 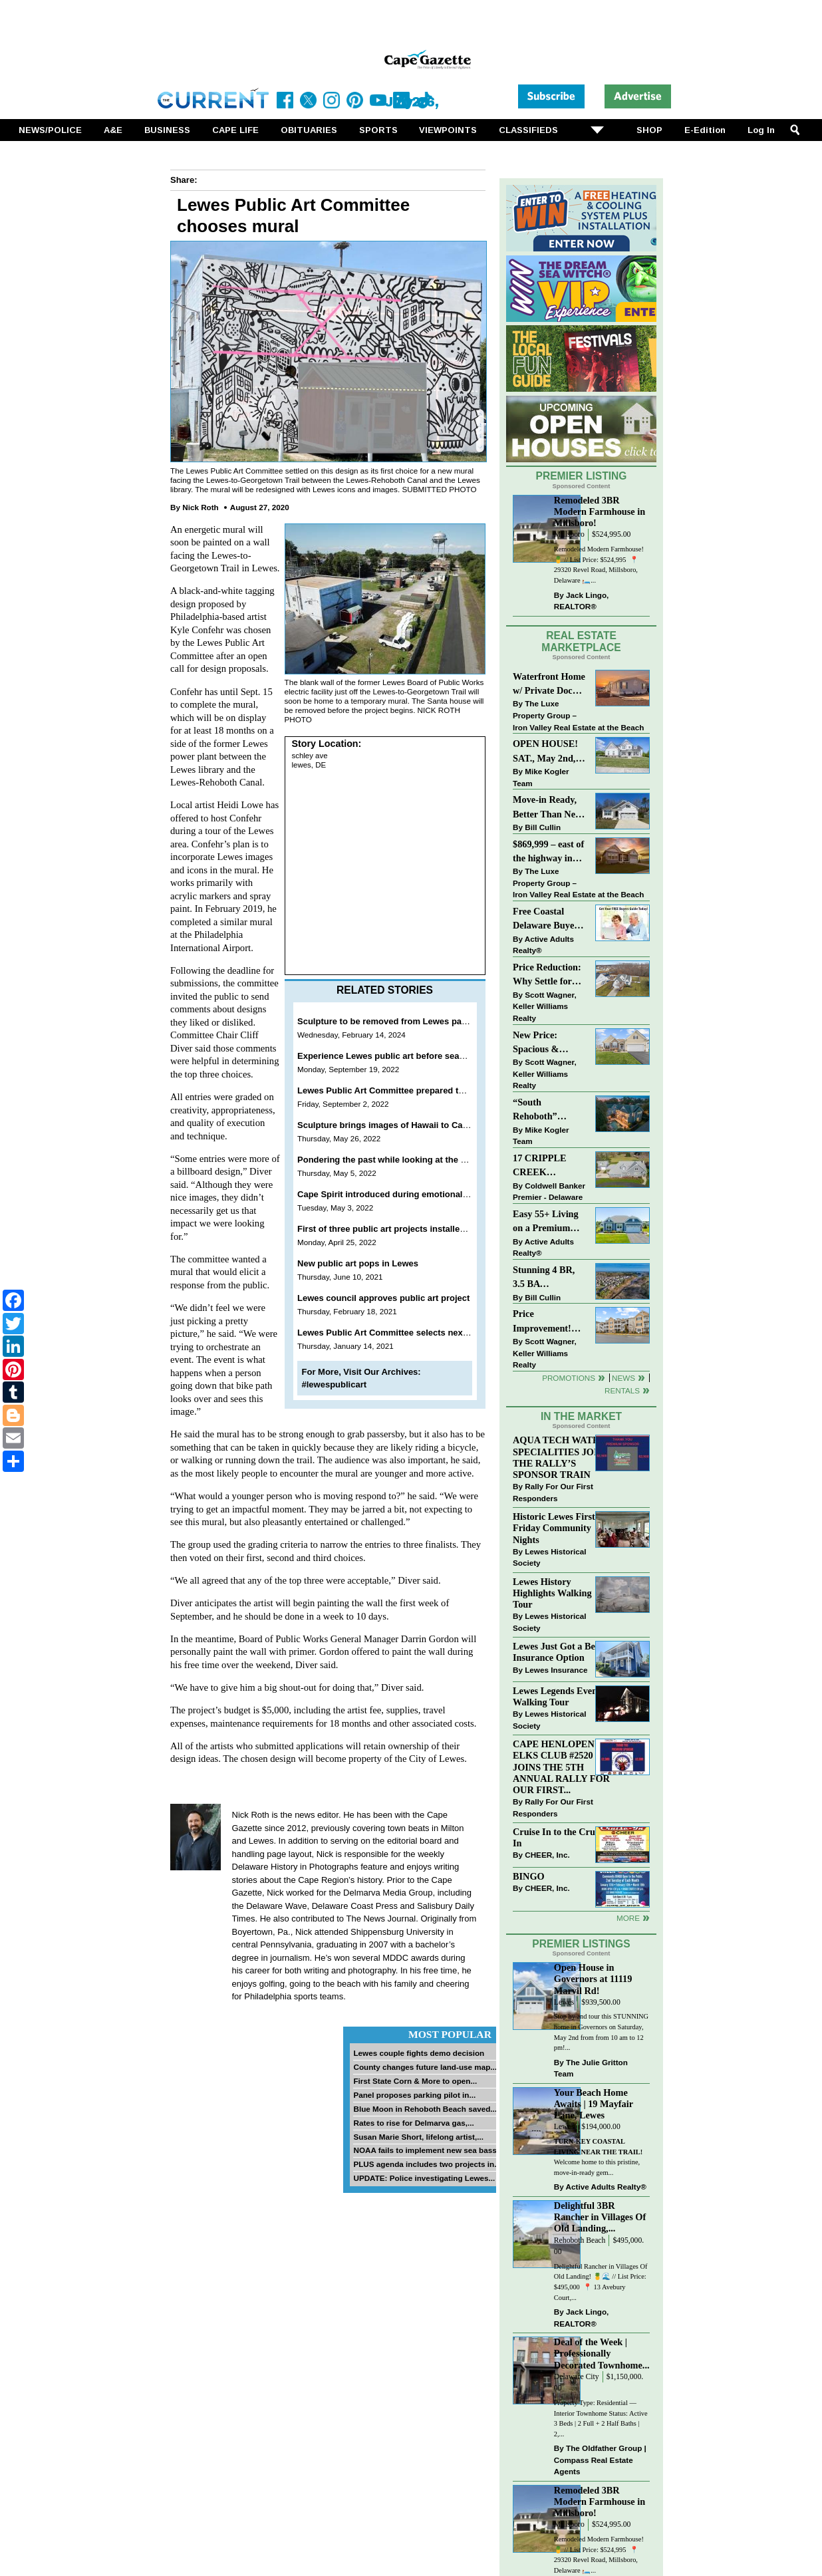 I want to click on Real Estate Marketplace, so click(x=581, y=642).